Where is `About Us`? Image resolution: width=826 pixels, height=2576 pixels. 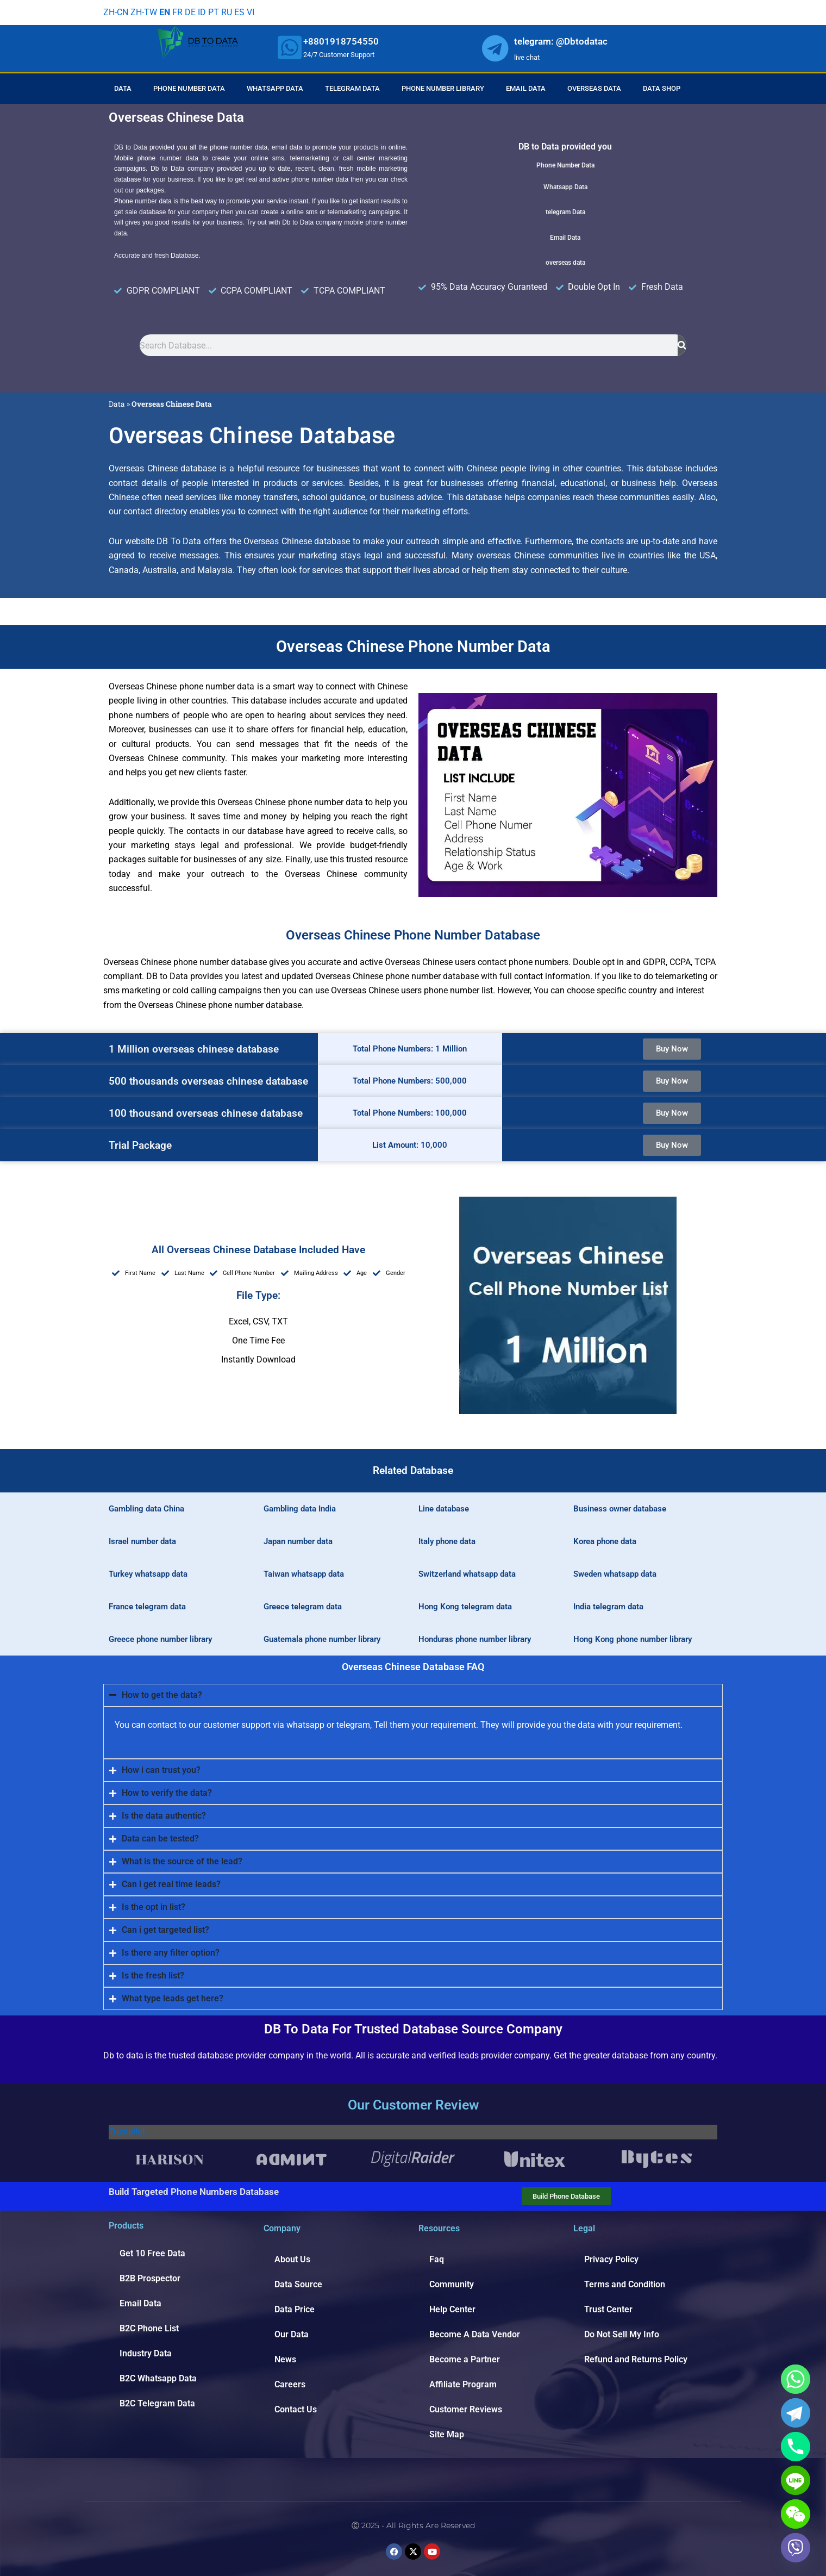
About Us is located at coordinates (292, 2259).